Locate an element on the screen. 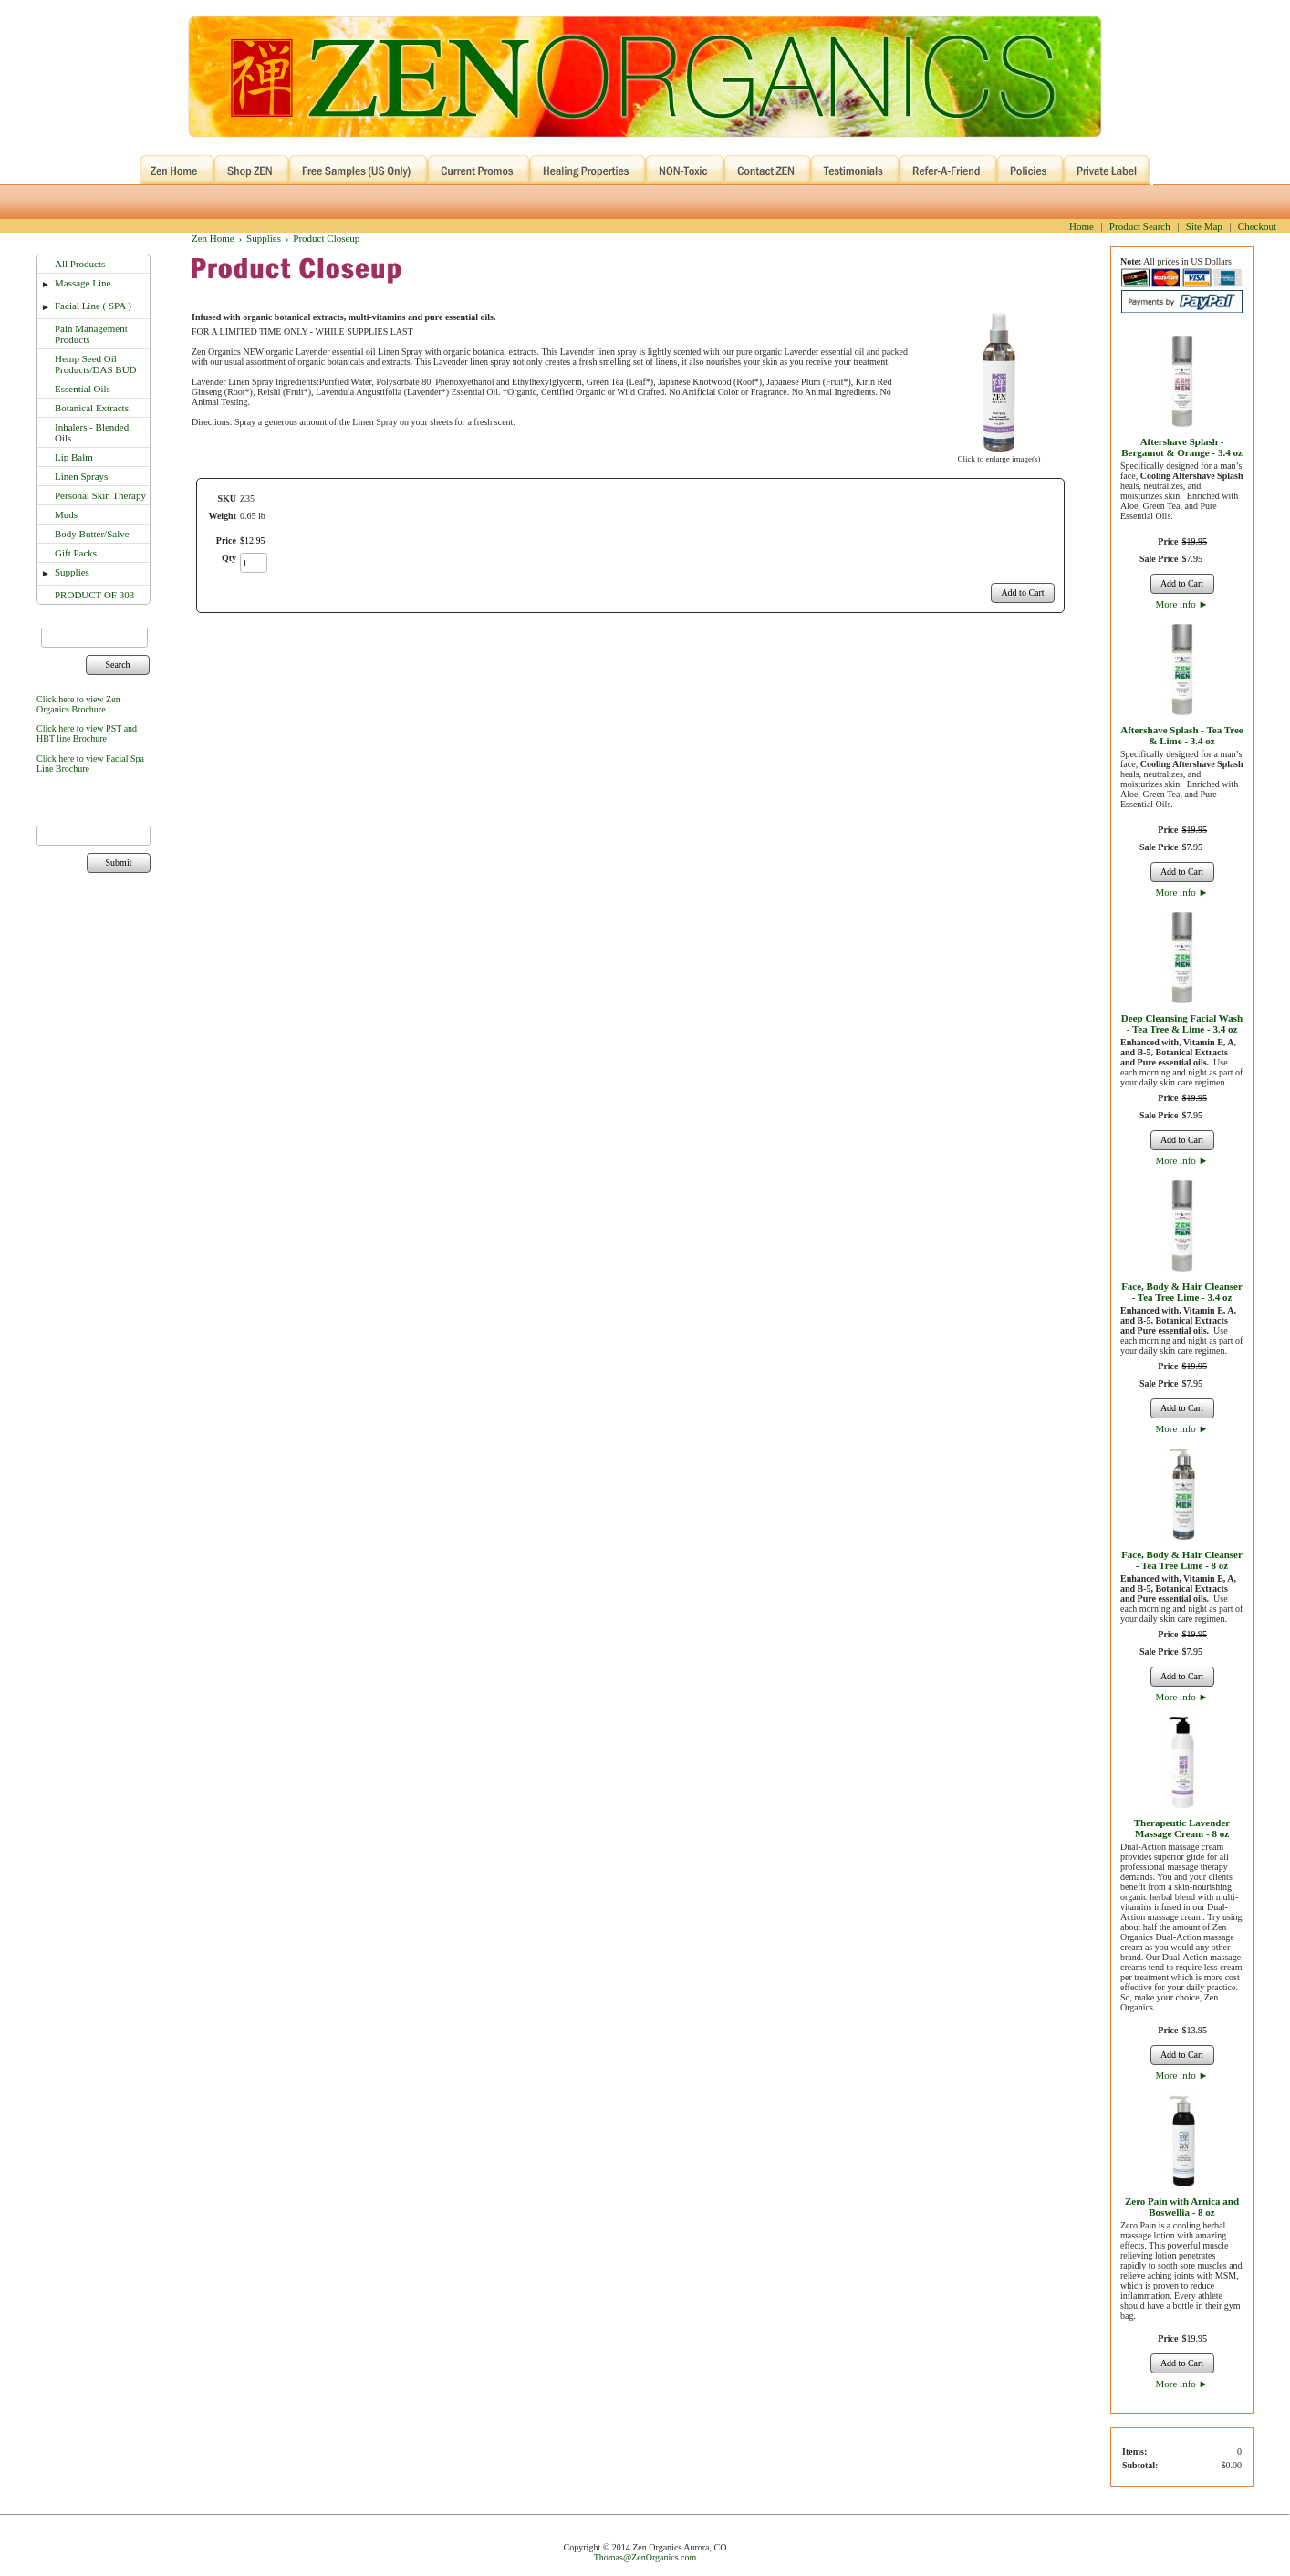 This screenshot has width=1290, height=2576. Massage Line is located at coordinates (82, 282).